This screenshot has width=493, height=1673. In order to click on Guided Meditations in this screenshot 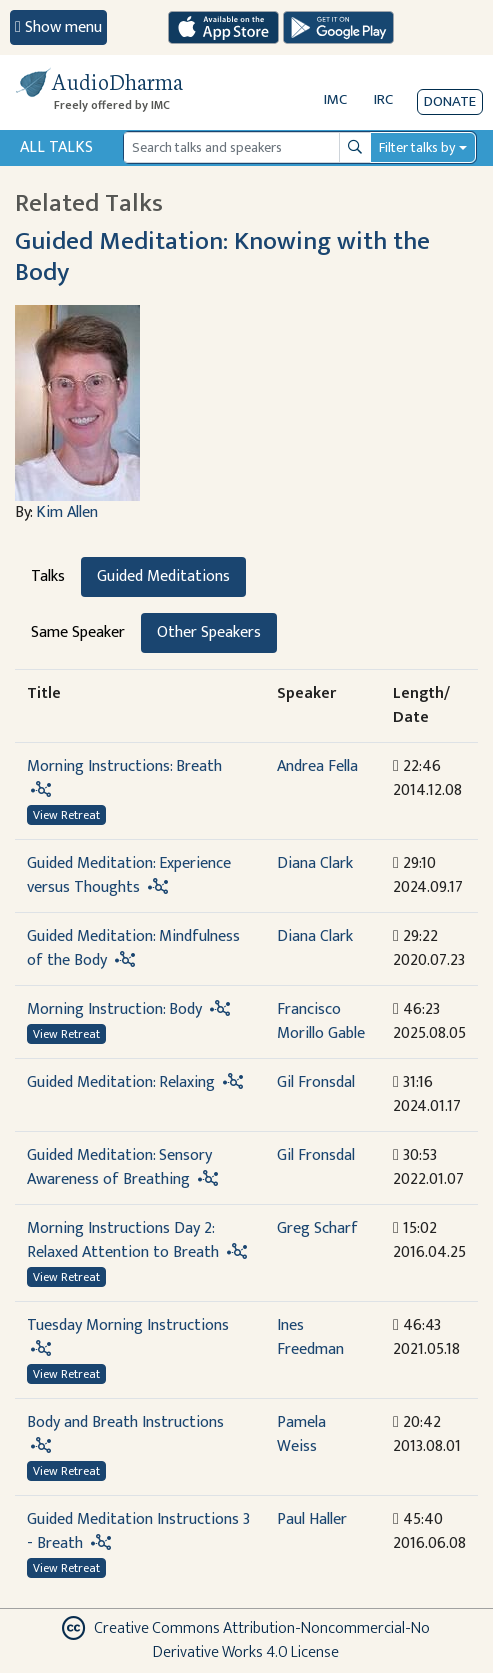, I will do `click(163, 576)`.